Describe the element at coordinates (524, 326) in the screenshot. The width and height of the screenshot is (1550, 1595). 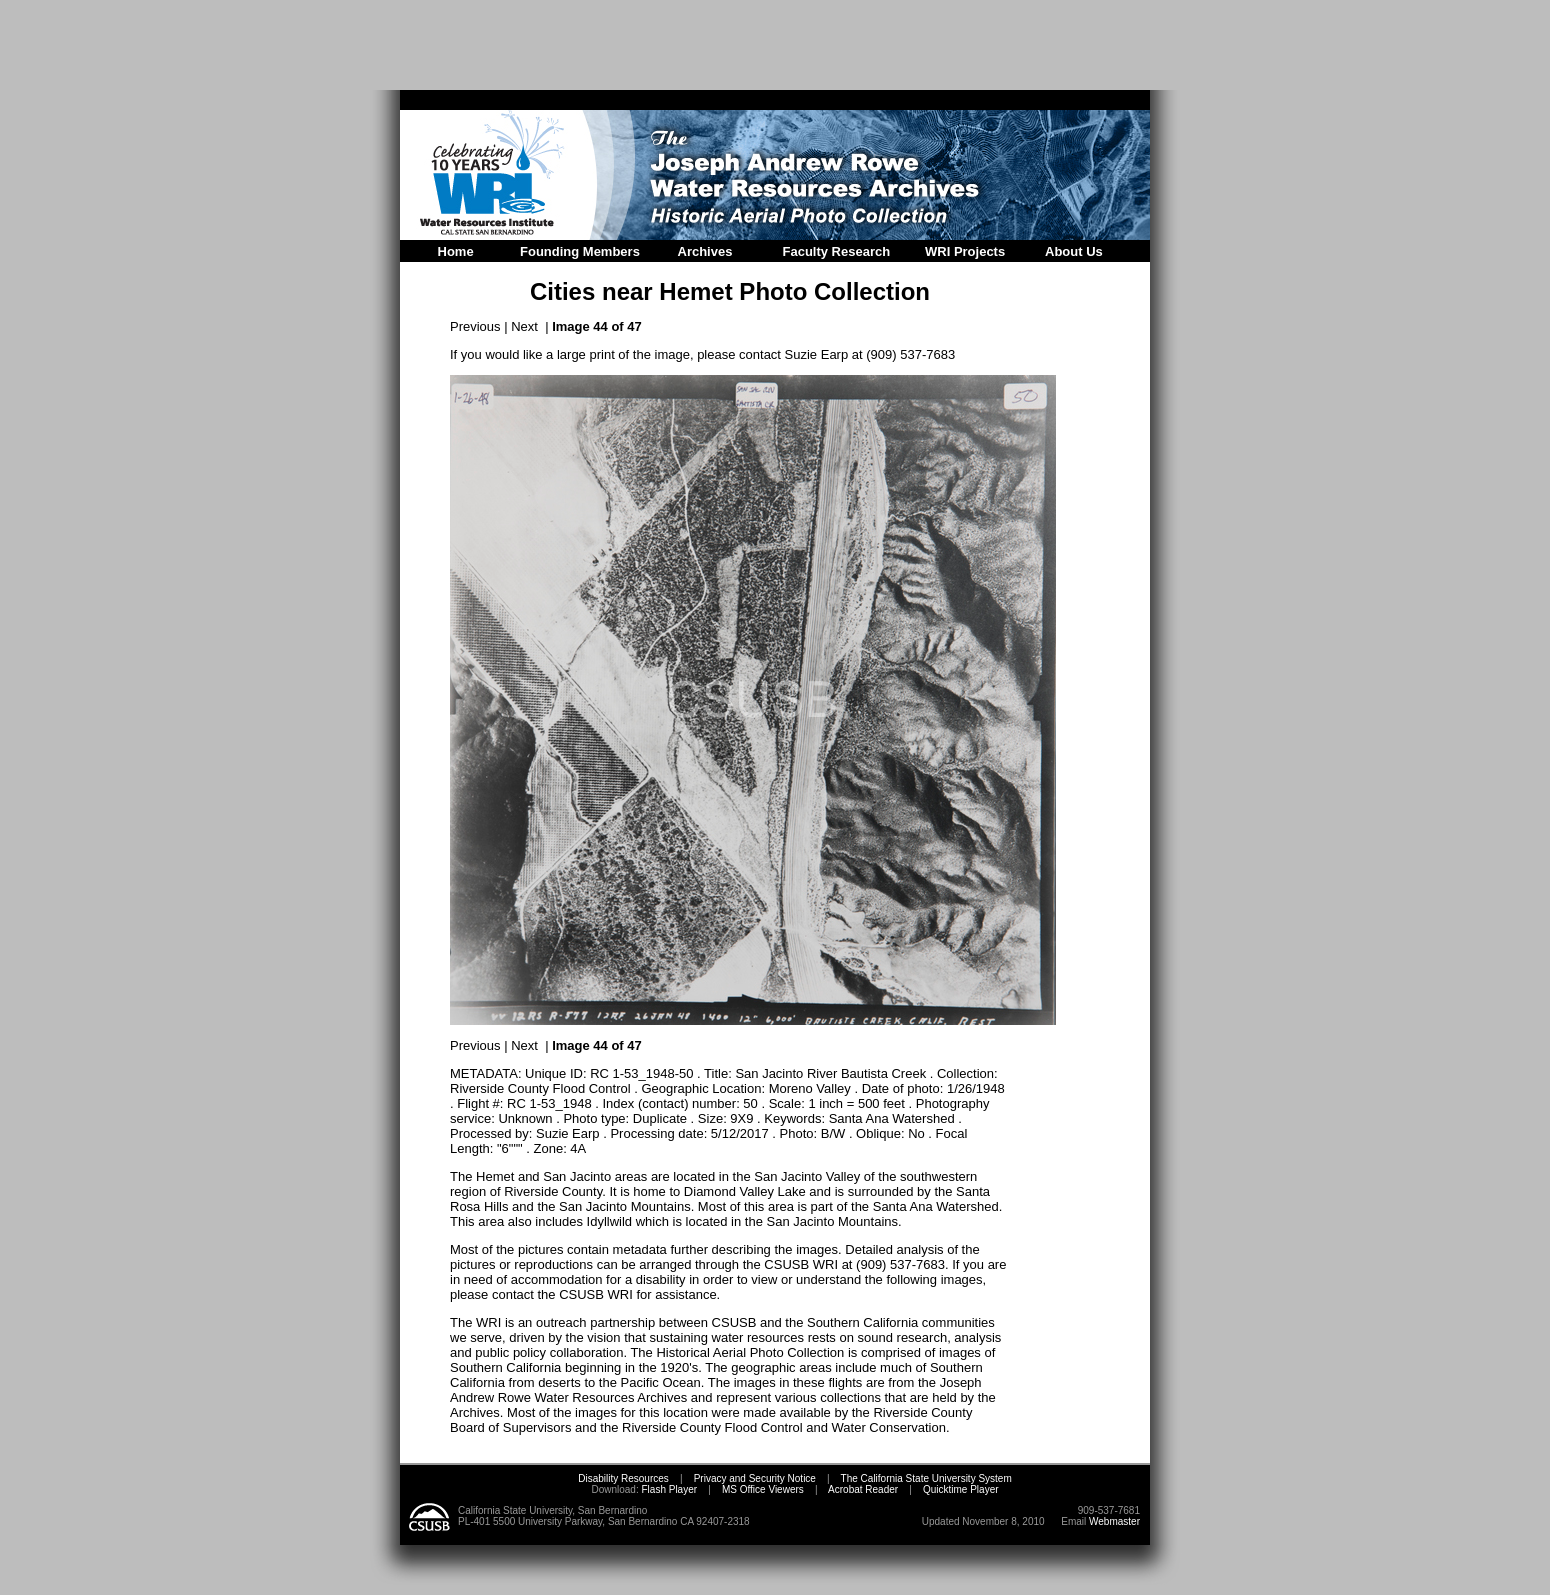
I see `Next` at that location.